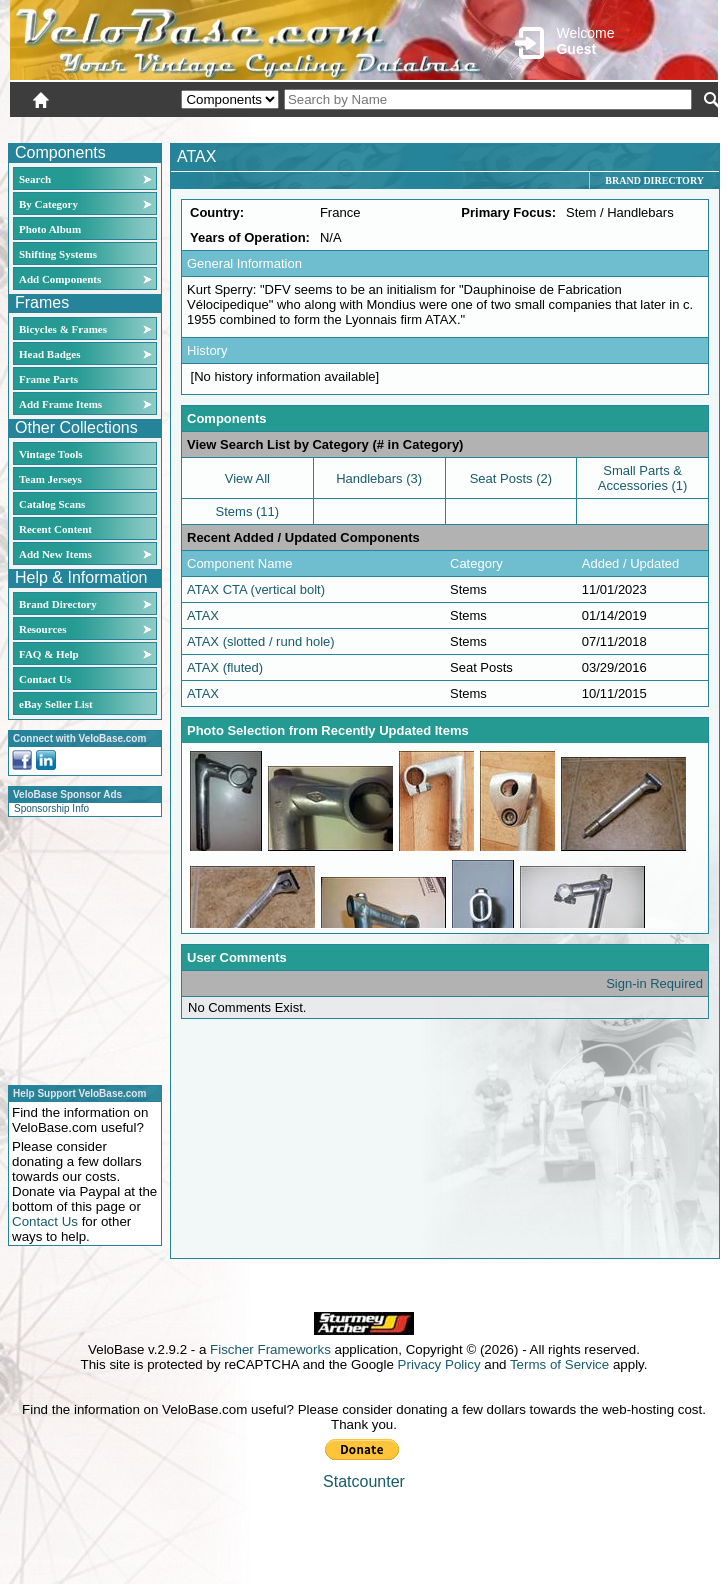 The image size is (728, 1584). I want to click on ATAX CTA (vertical bolt), so click(256, 589).